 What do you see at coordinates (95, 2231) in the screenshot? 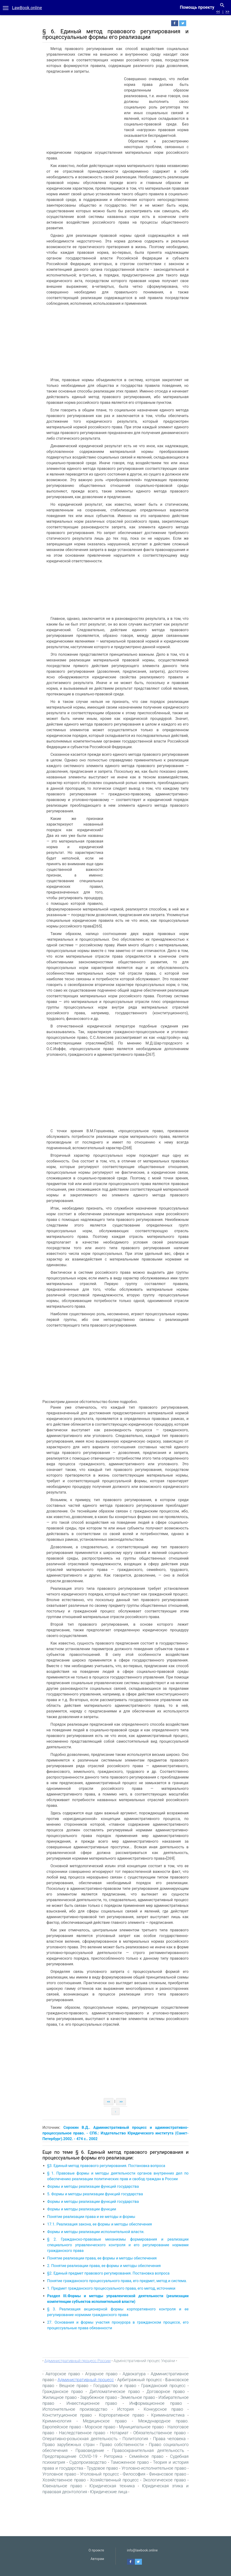
I see `Формы и методы реализации исполнительной власти.` at bounding box center [95, 2231].